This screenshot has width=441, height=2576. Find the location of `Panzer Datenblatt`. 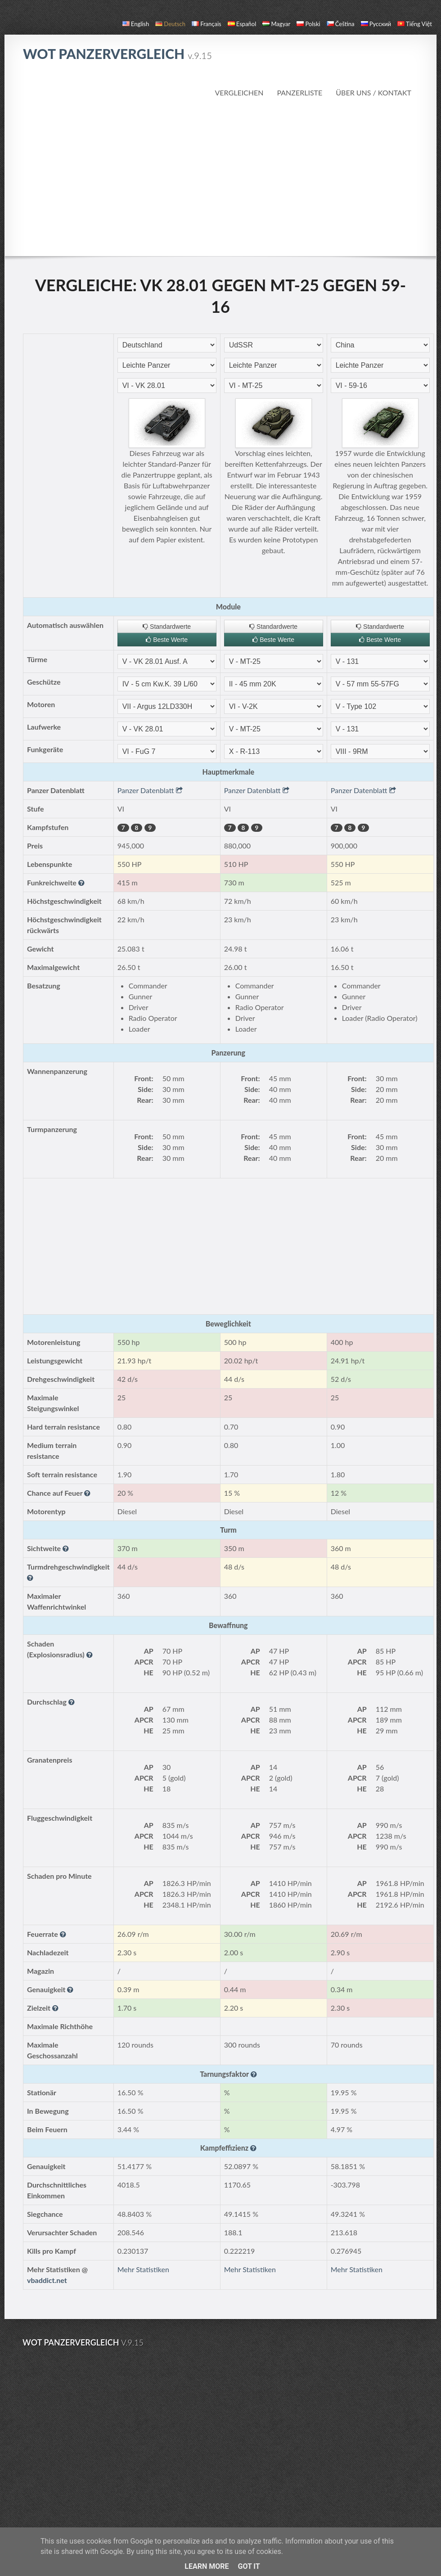

Panzer Datenblatt is located at coordinates (150, 790).